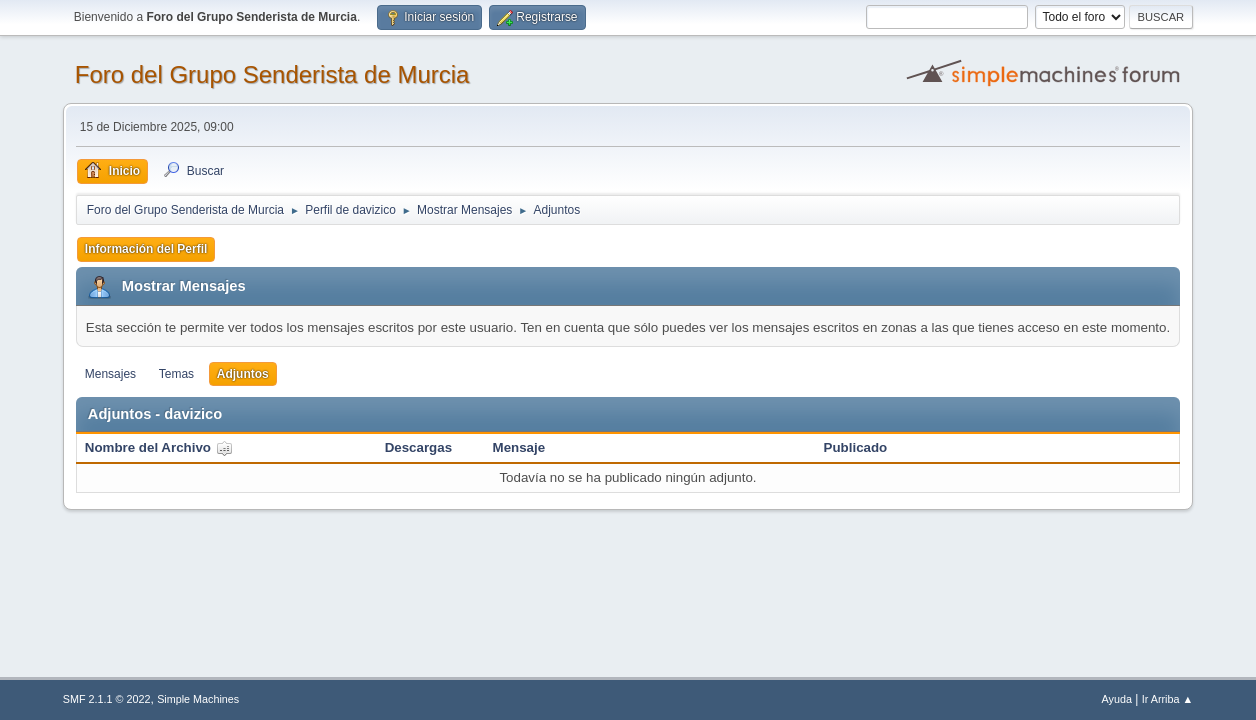 Image resolution: width=1256 pixels, height=720 pixels. What do you see at coordinates (519, 447) in the screenshot?
I see `Mensaje` at bounding box center [519, 447].